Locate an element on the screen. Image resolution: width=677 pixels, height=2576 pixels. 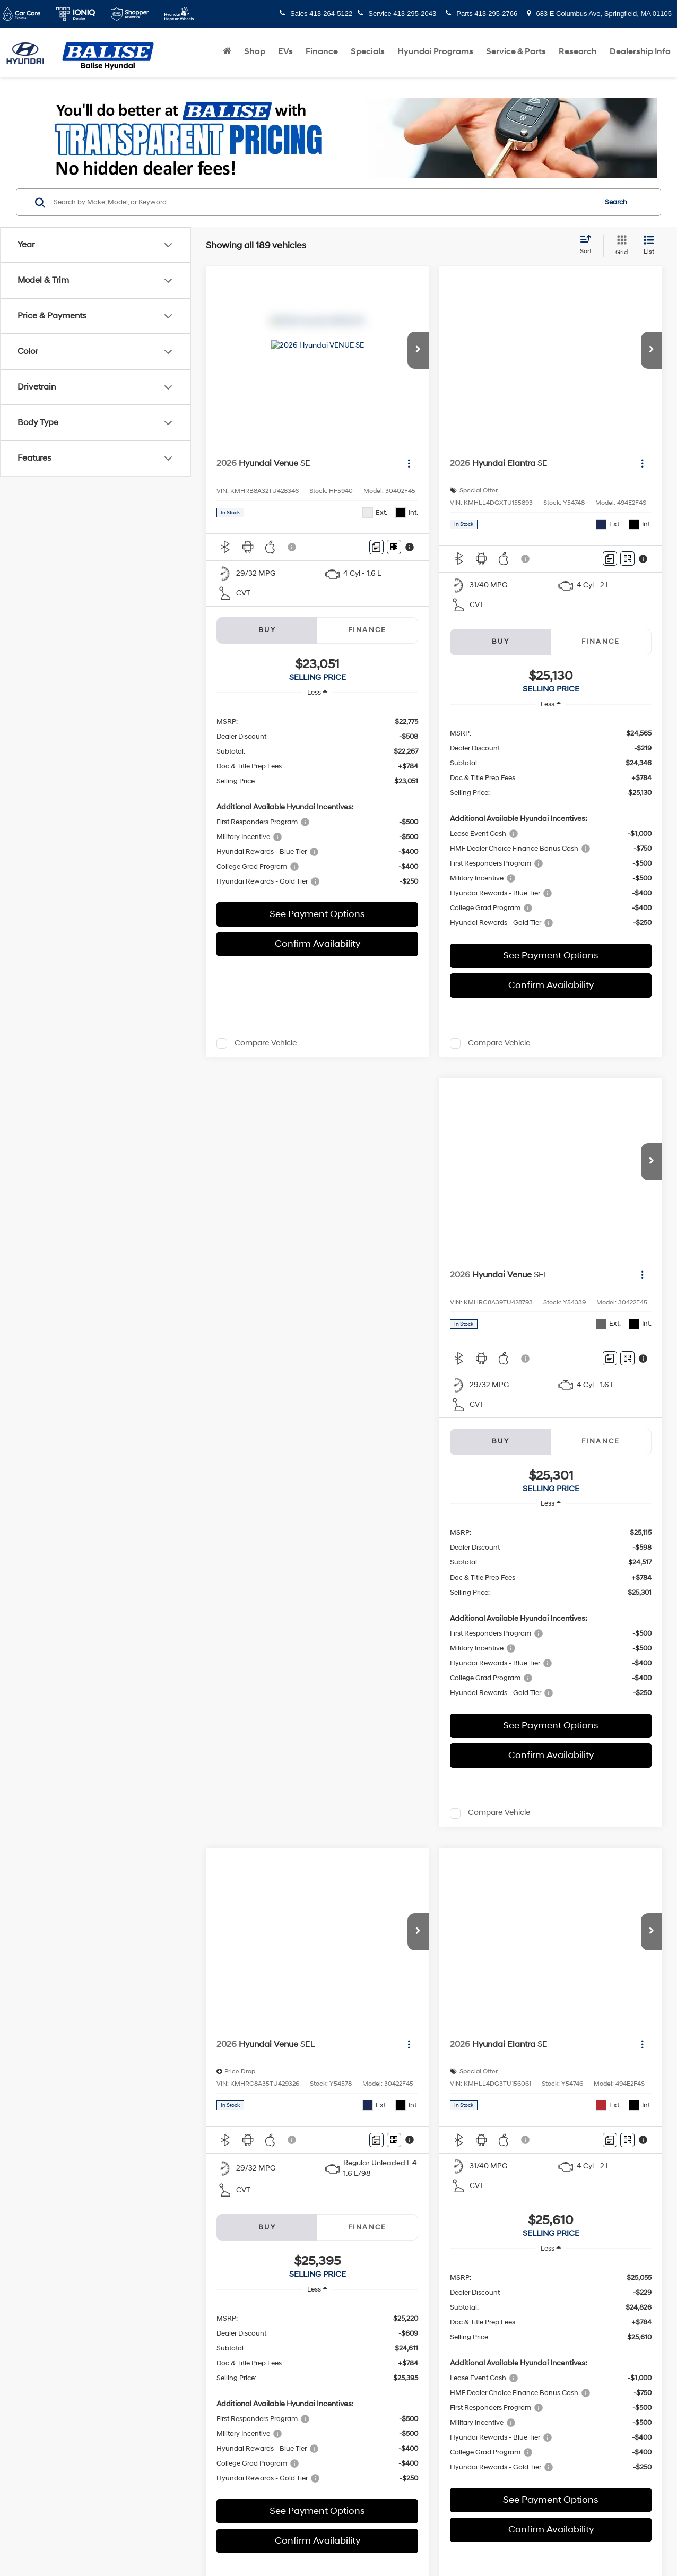
Specials [button] is located at coordinates (368, 51).